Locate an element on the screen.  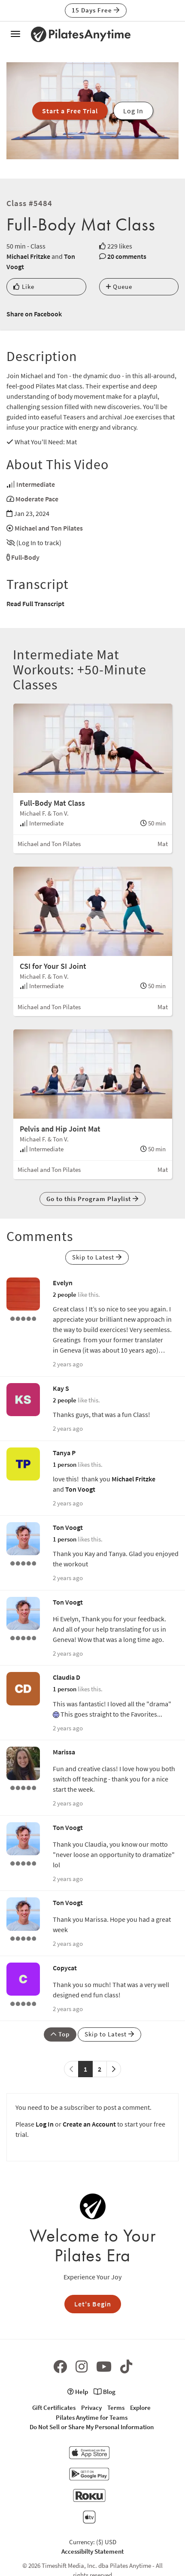
1 person is located at coordinates (64, 1464).